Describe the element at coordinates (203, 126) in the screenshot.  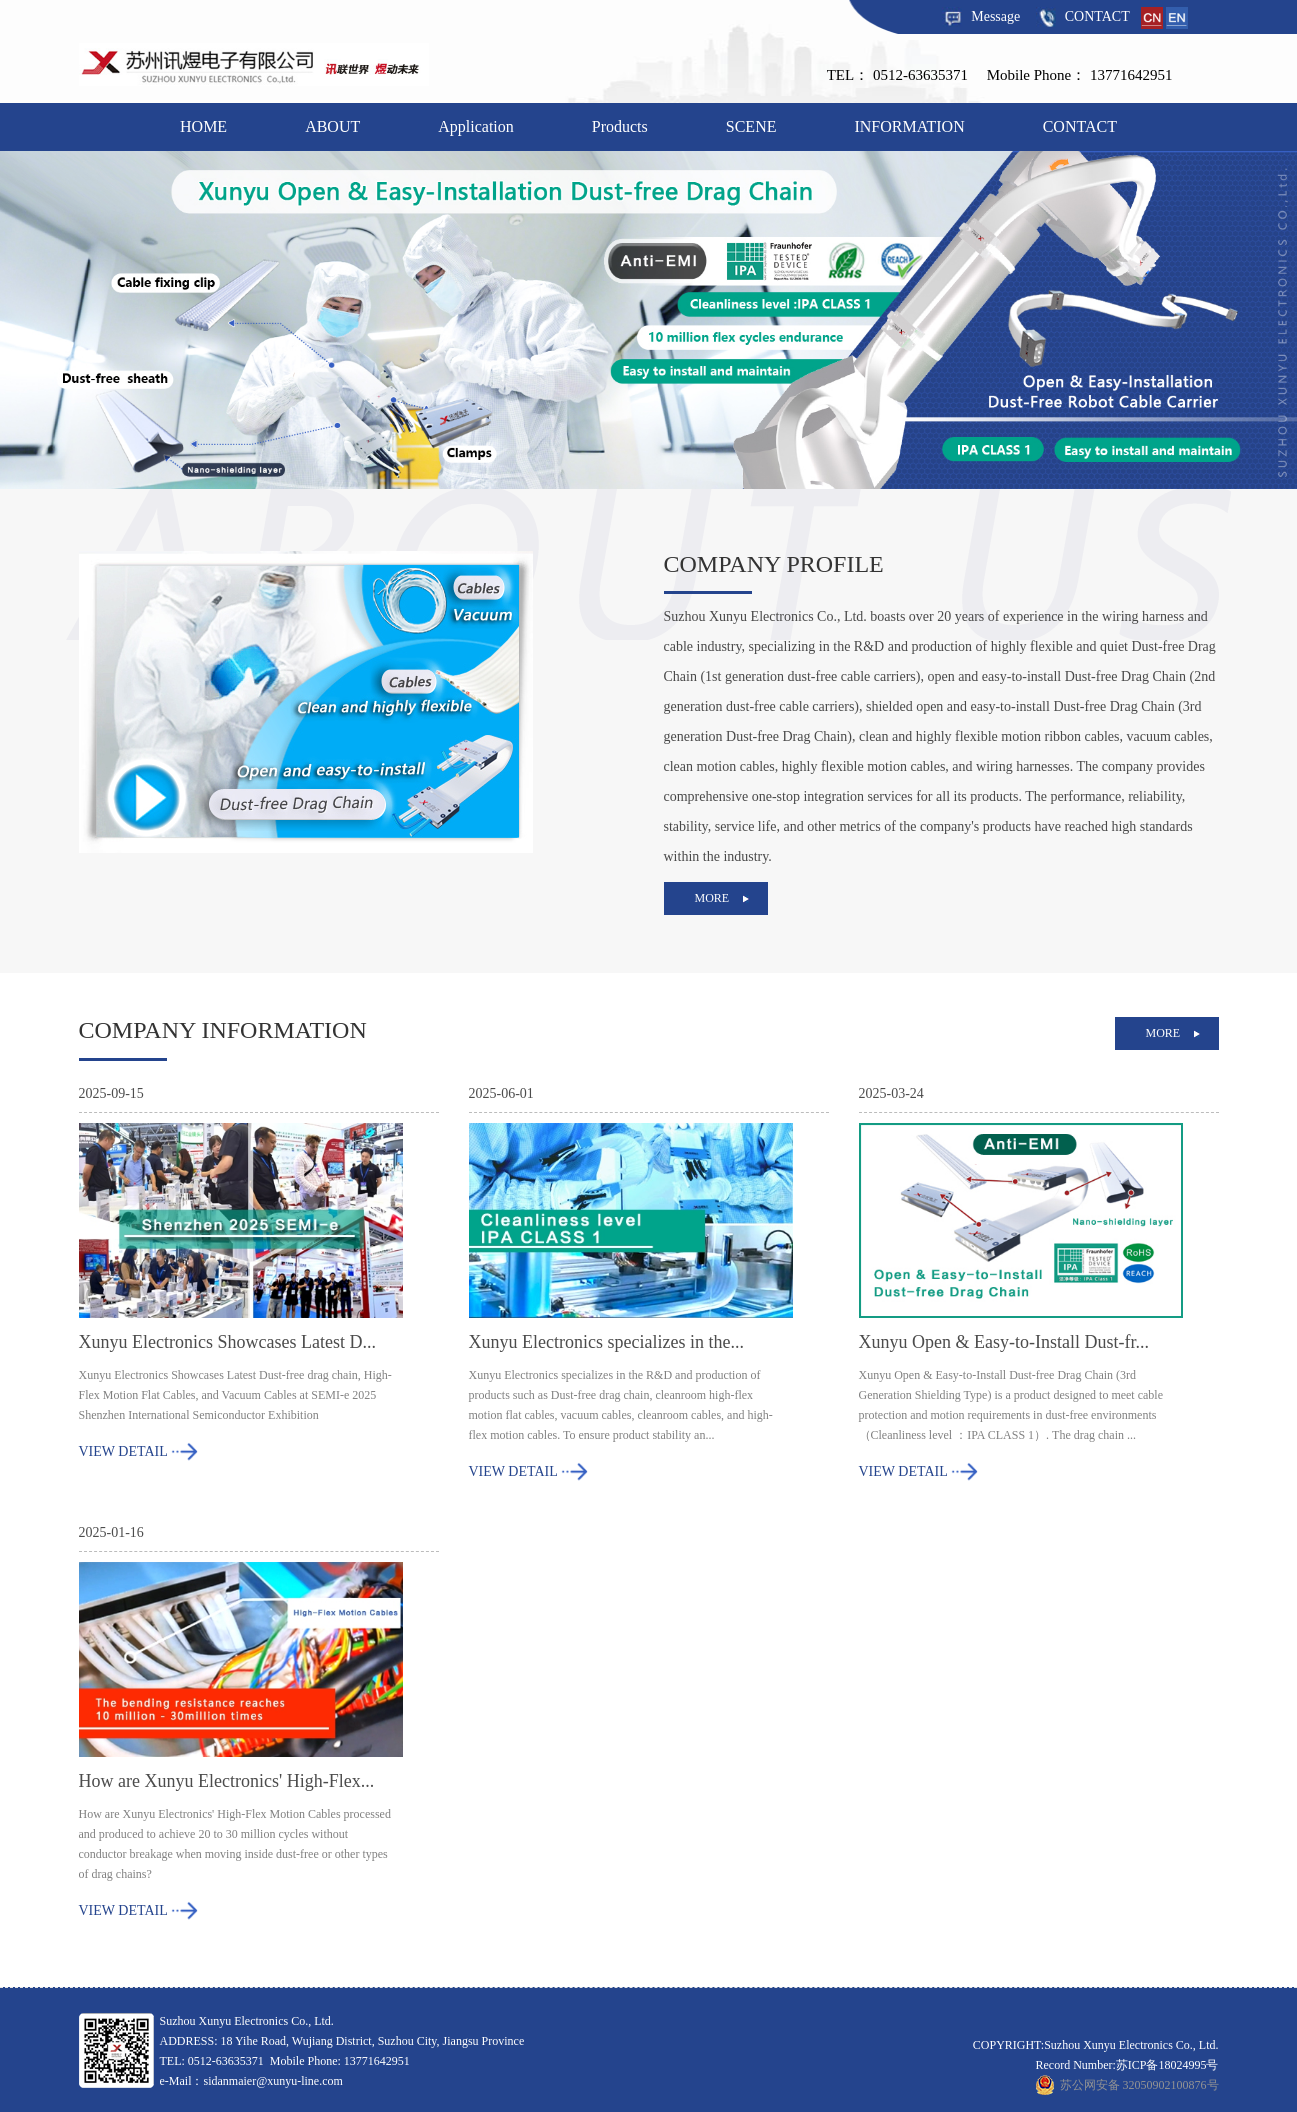
I see `HOME` at that location.